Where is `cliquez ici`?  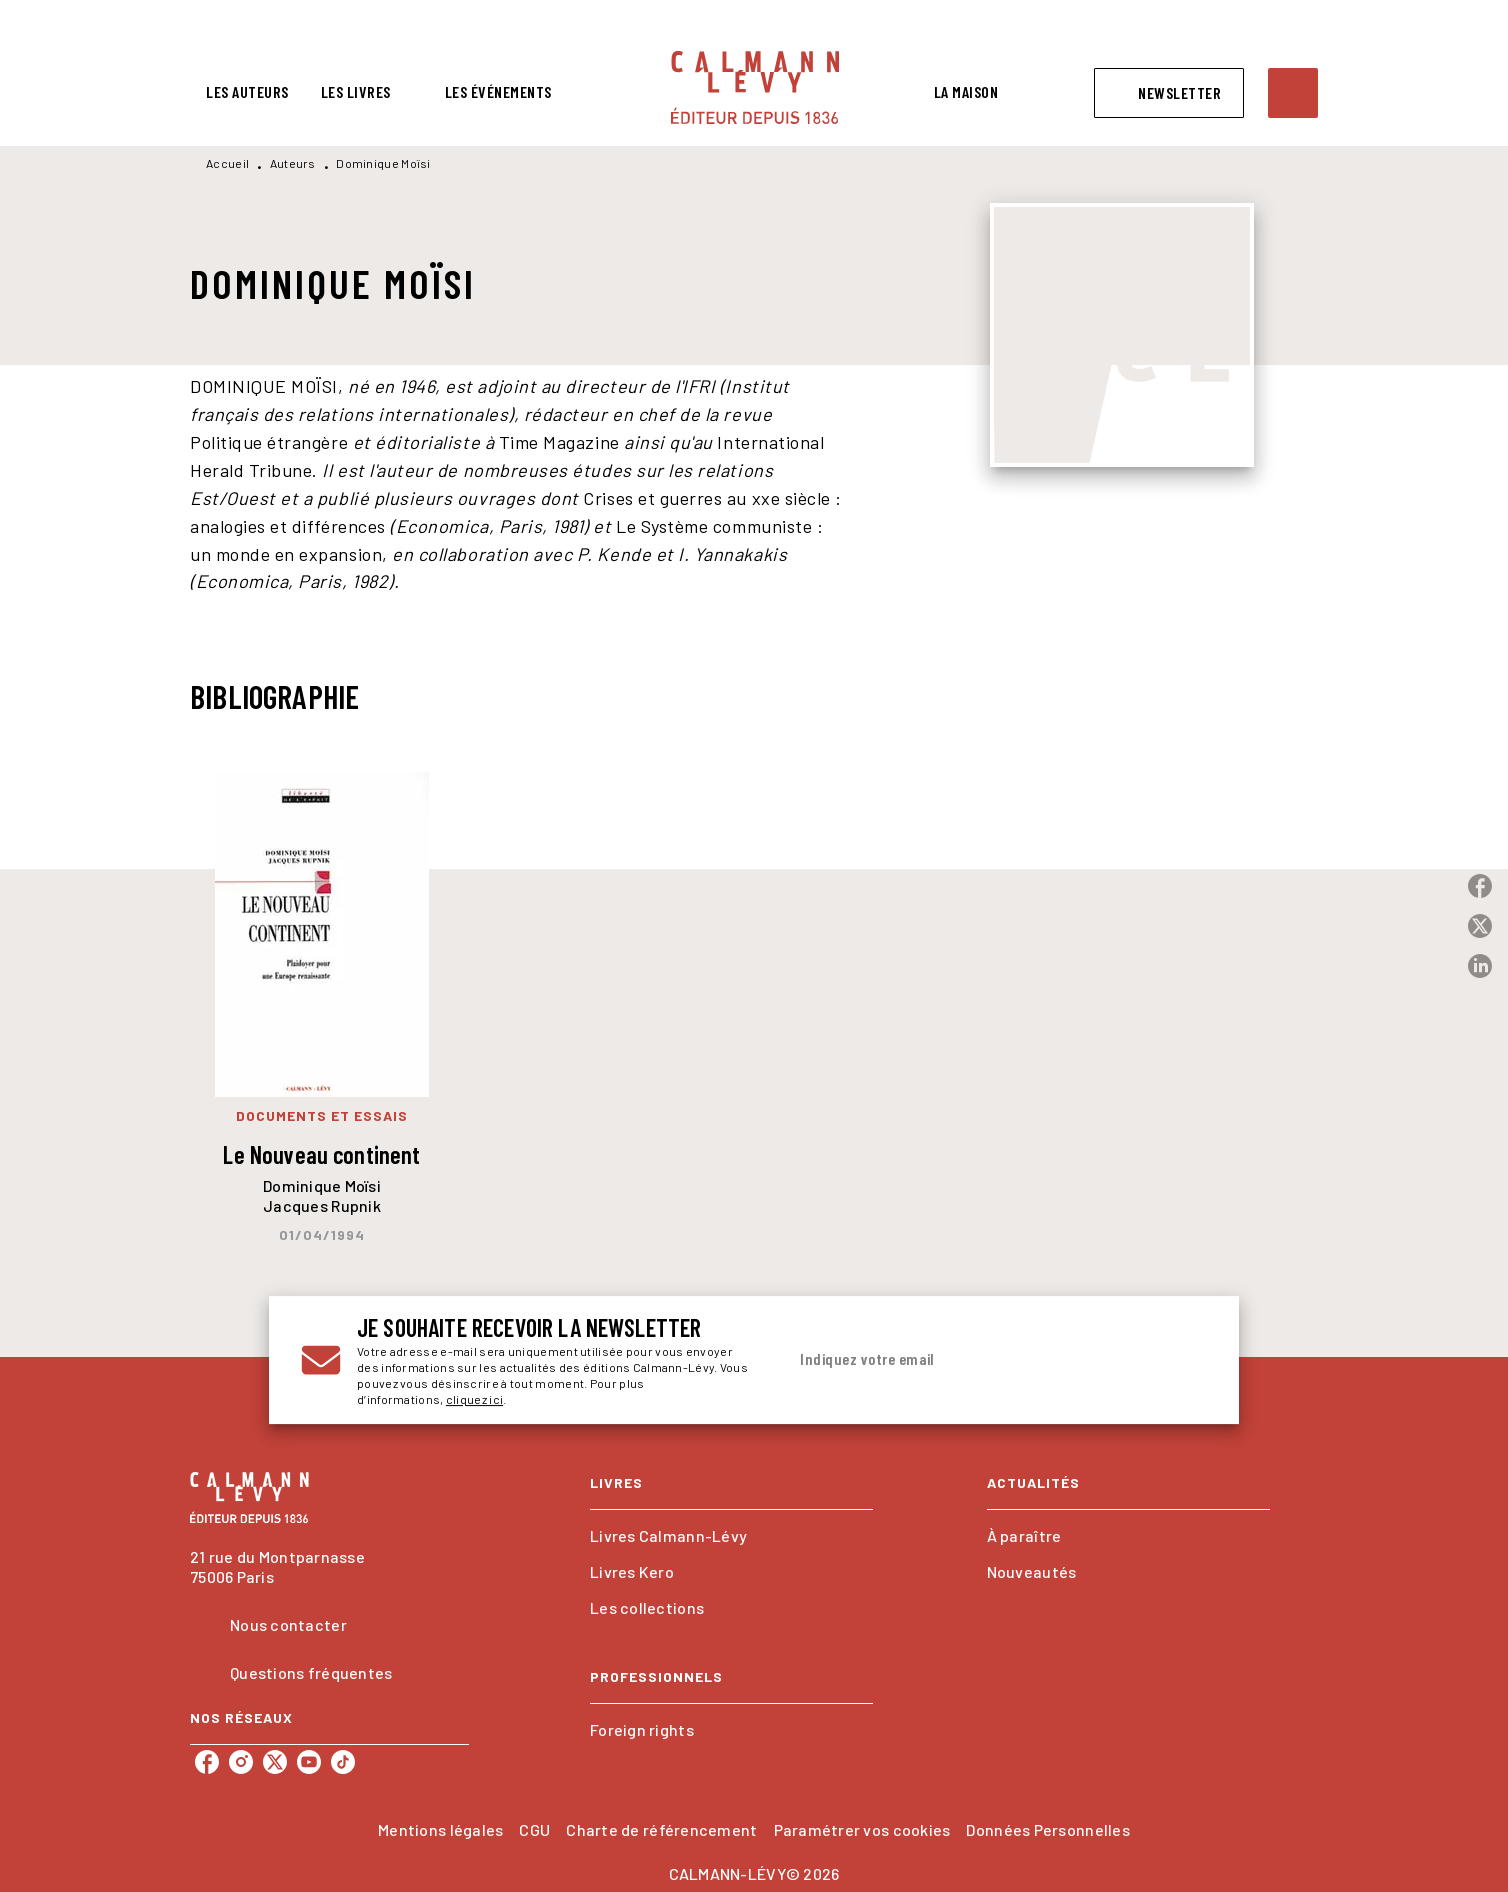 cliquez ici is located at coordinates (474, 1399).